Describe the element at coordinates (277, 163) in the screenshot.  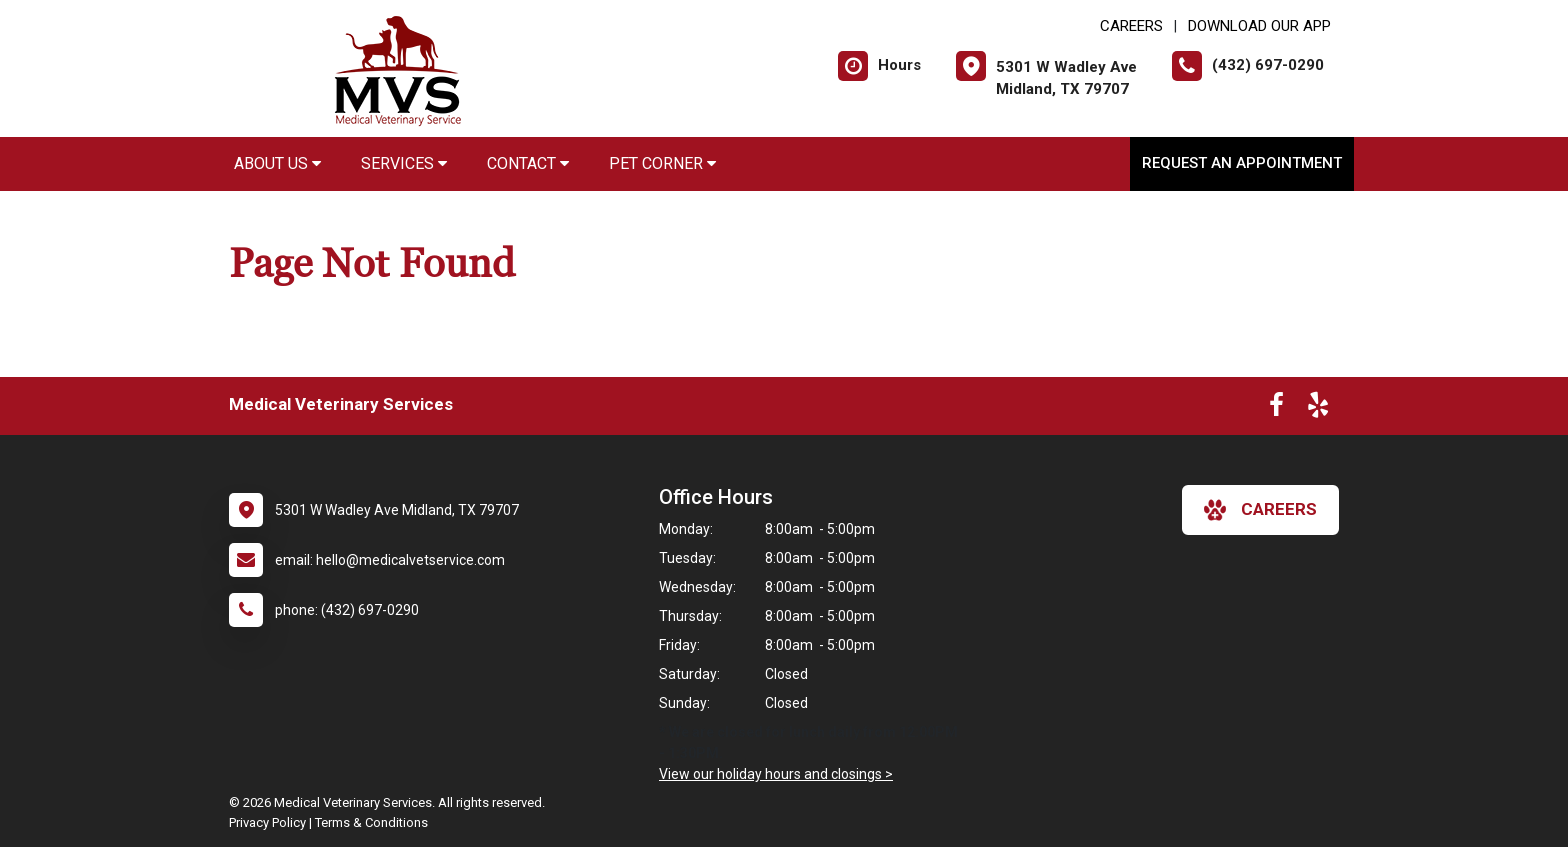
I see `About Us [button]` at that location.